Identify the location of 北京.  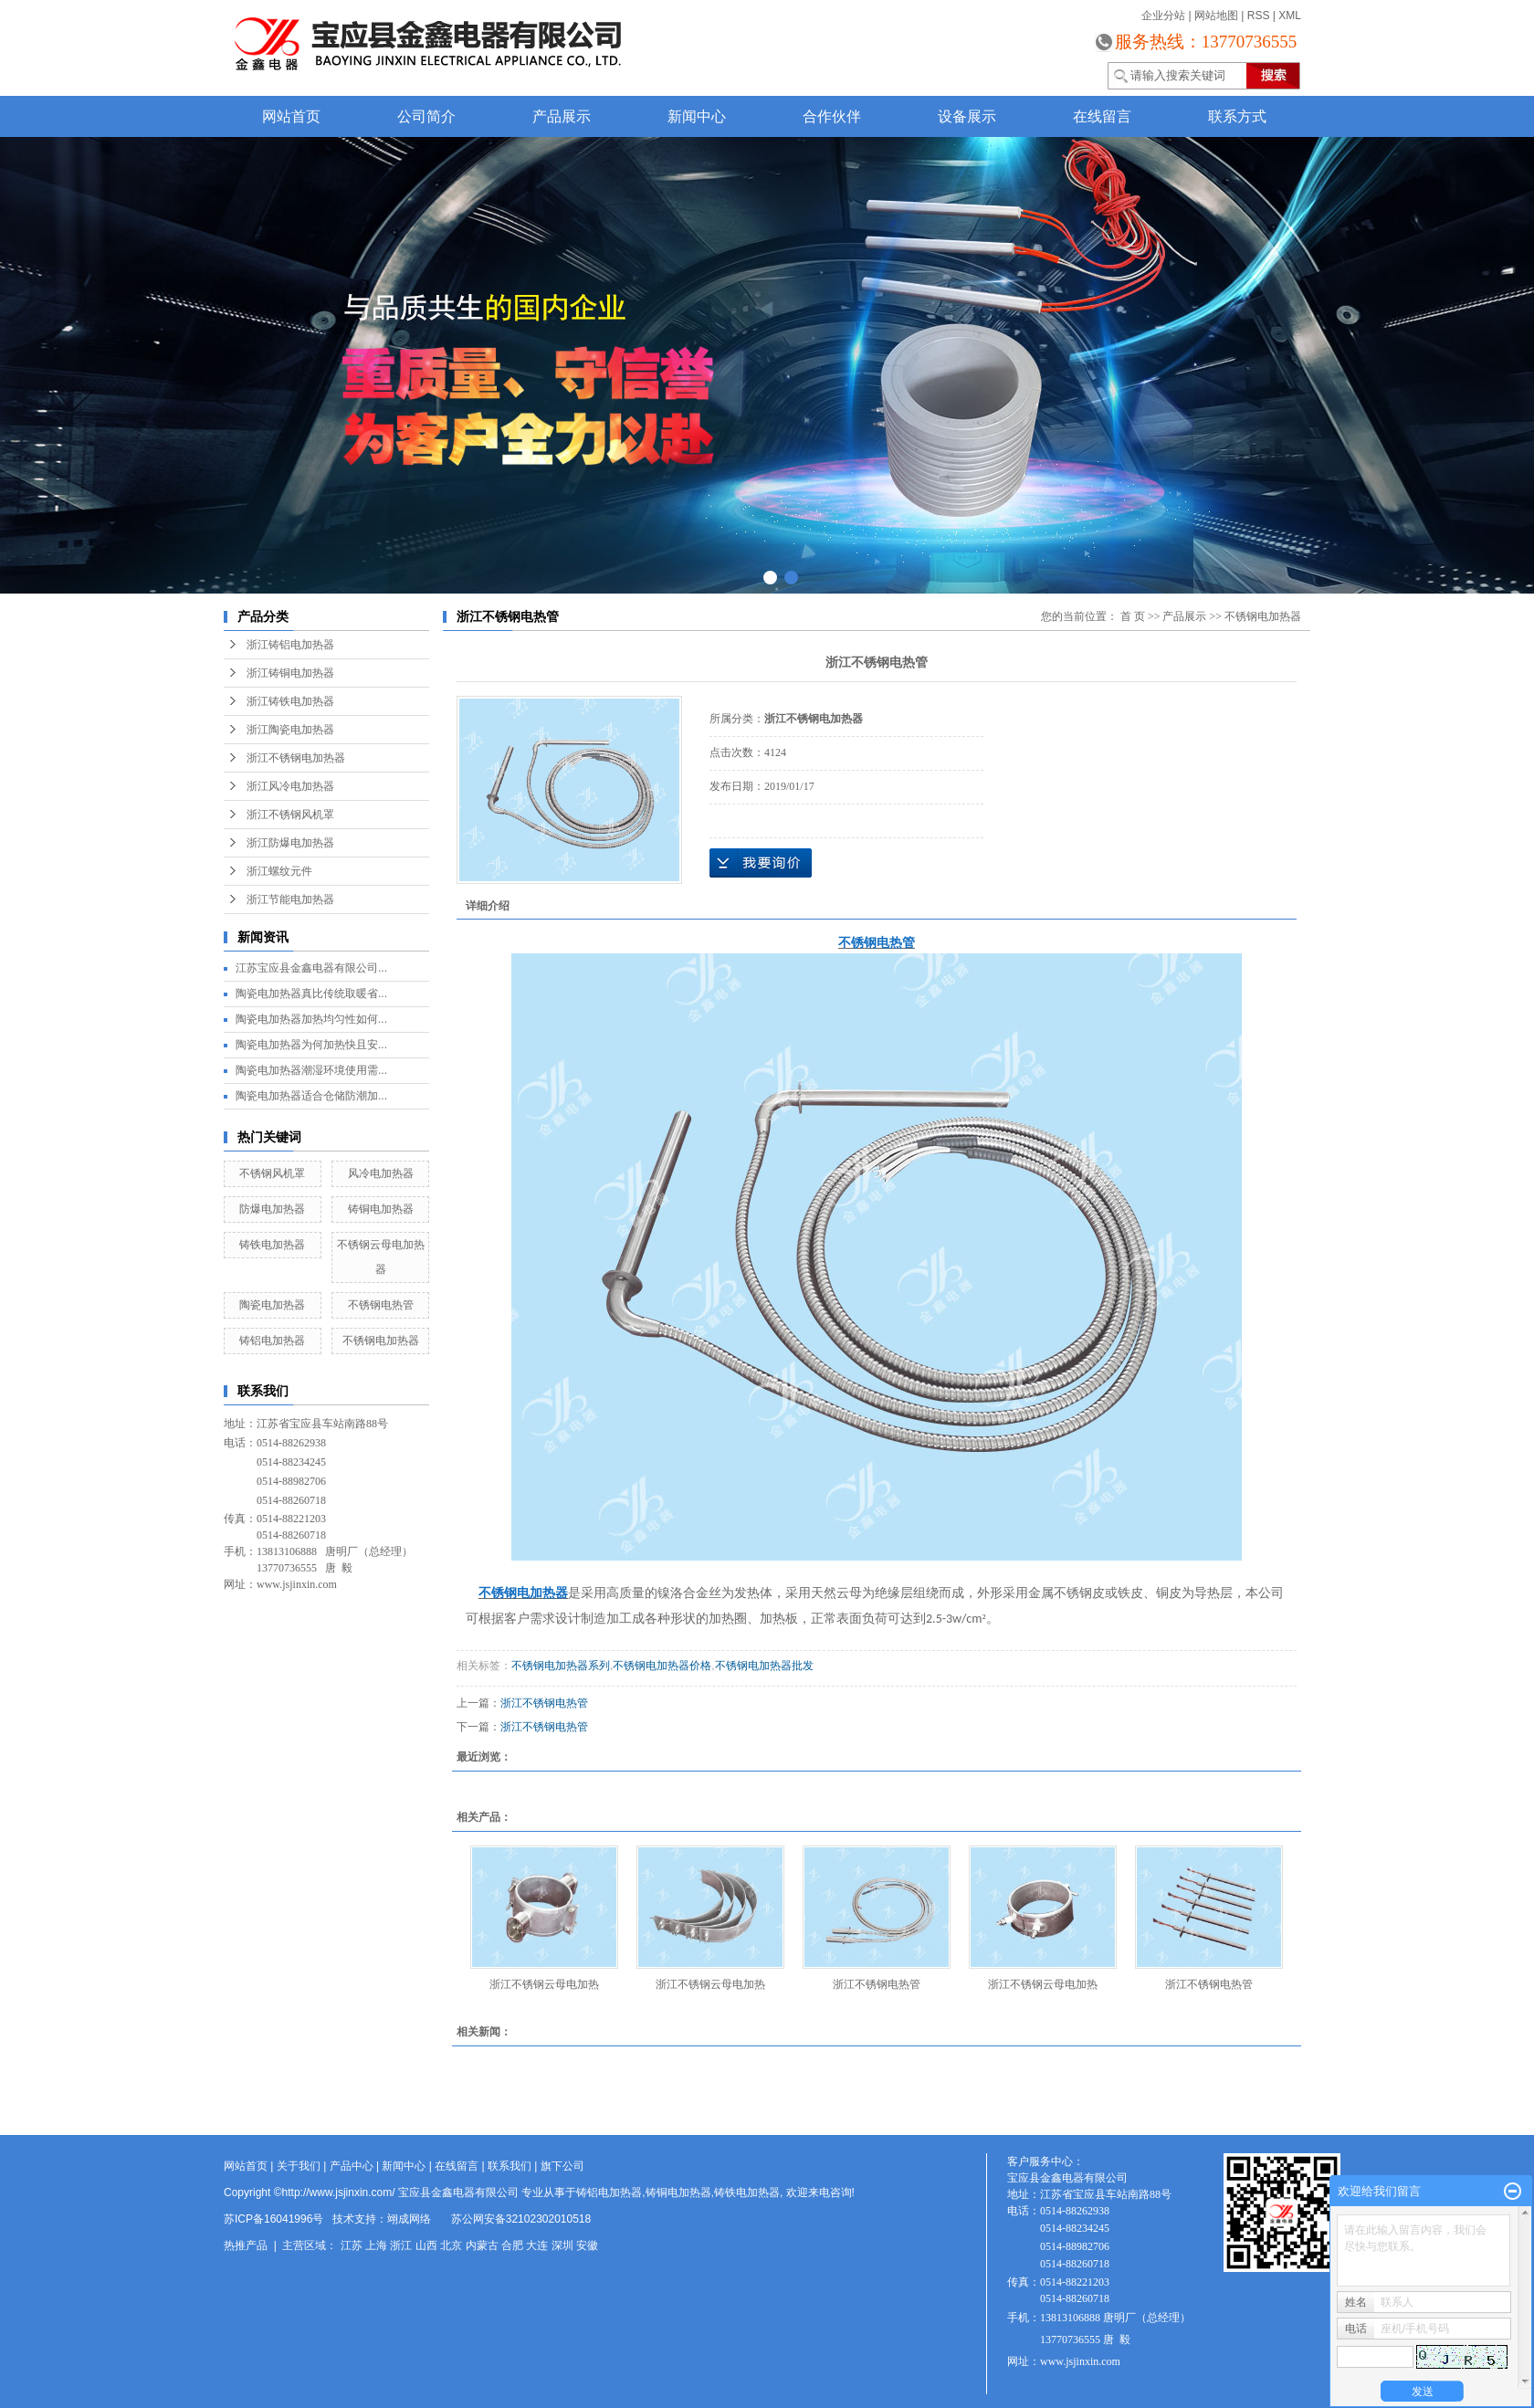
(451, 2245).